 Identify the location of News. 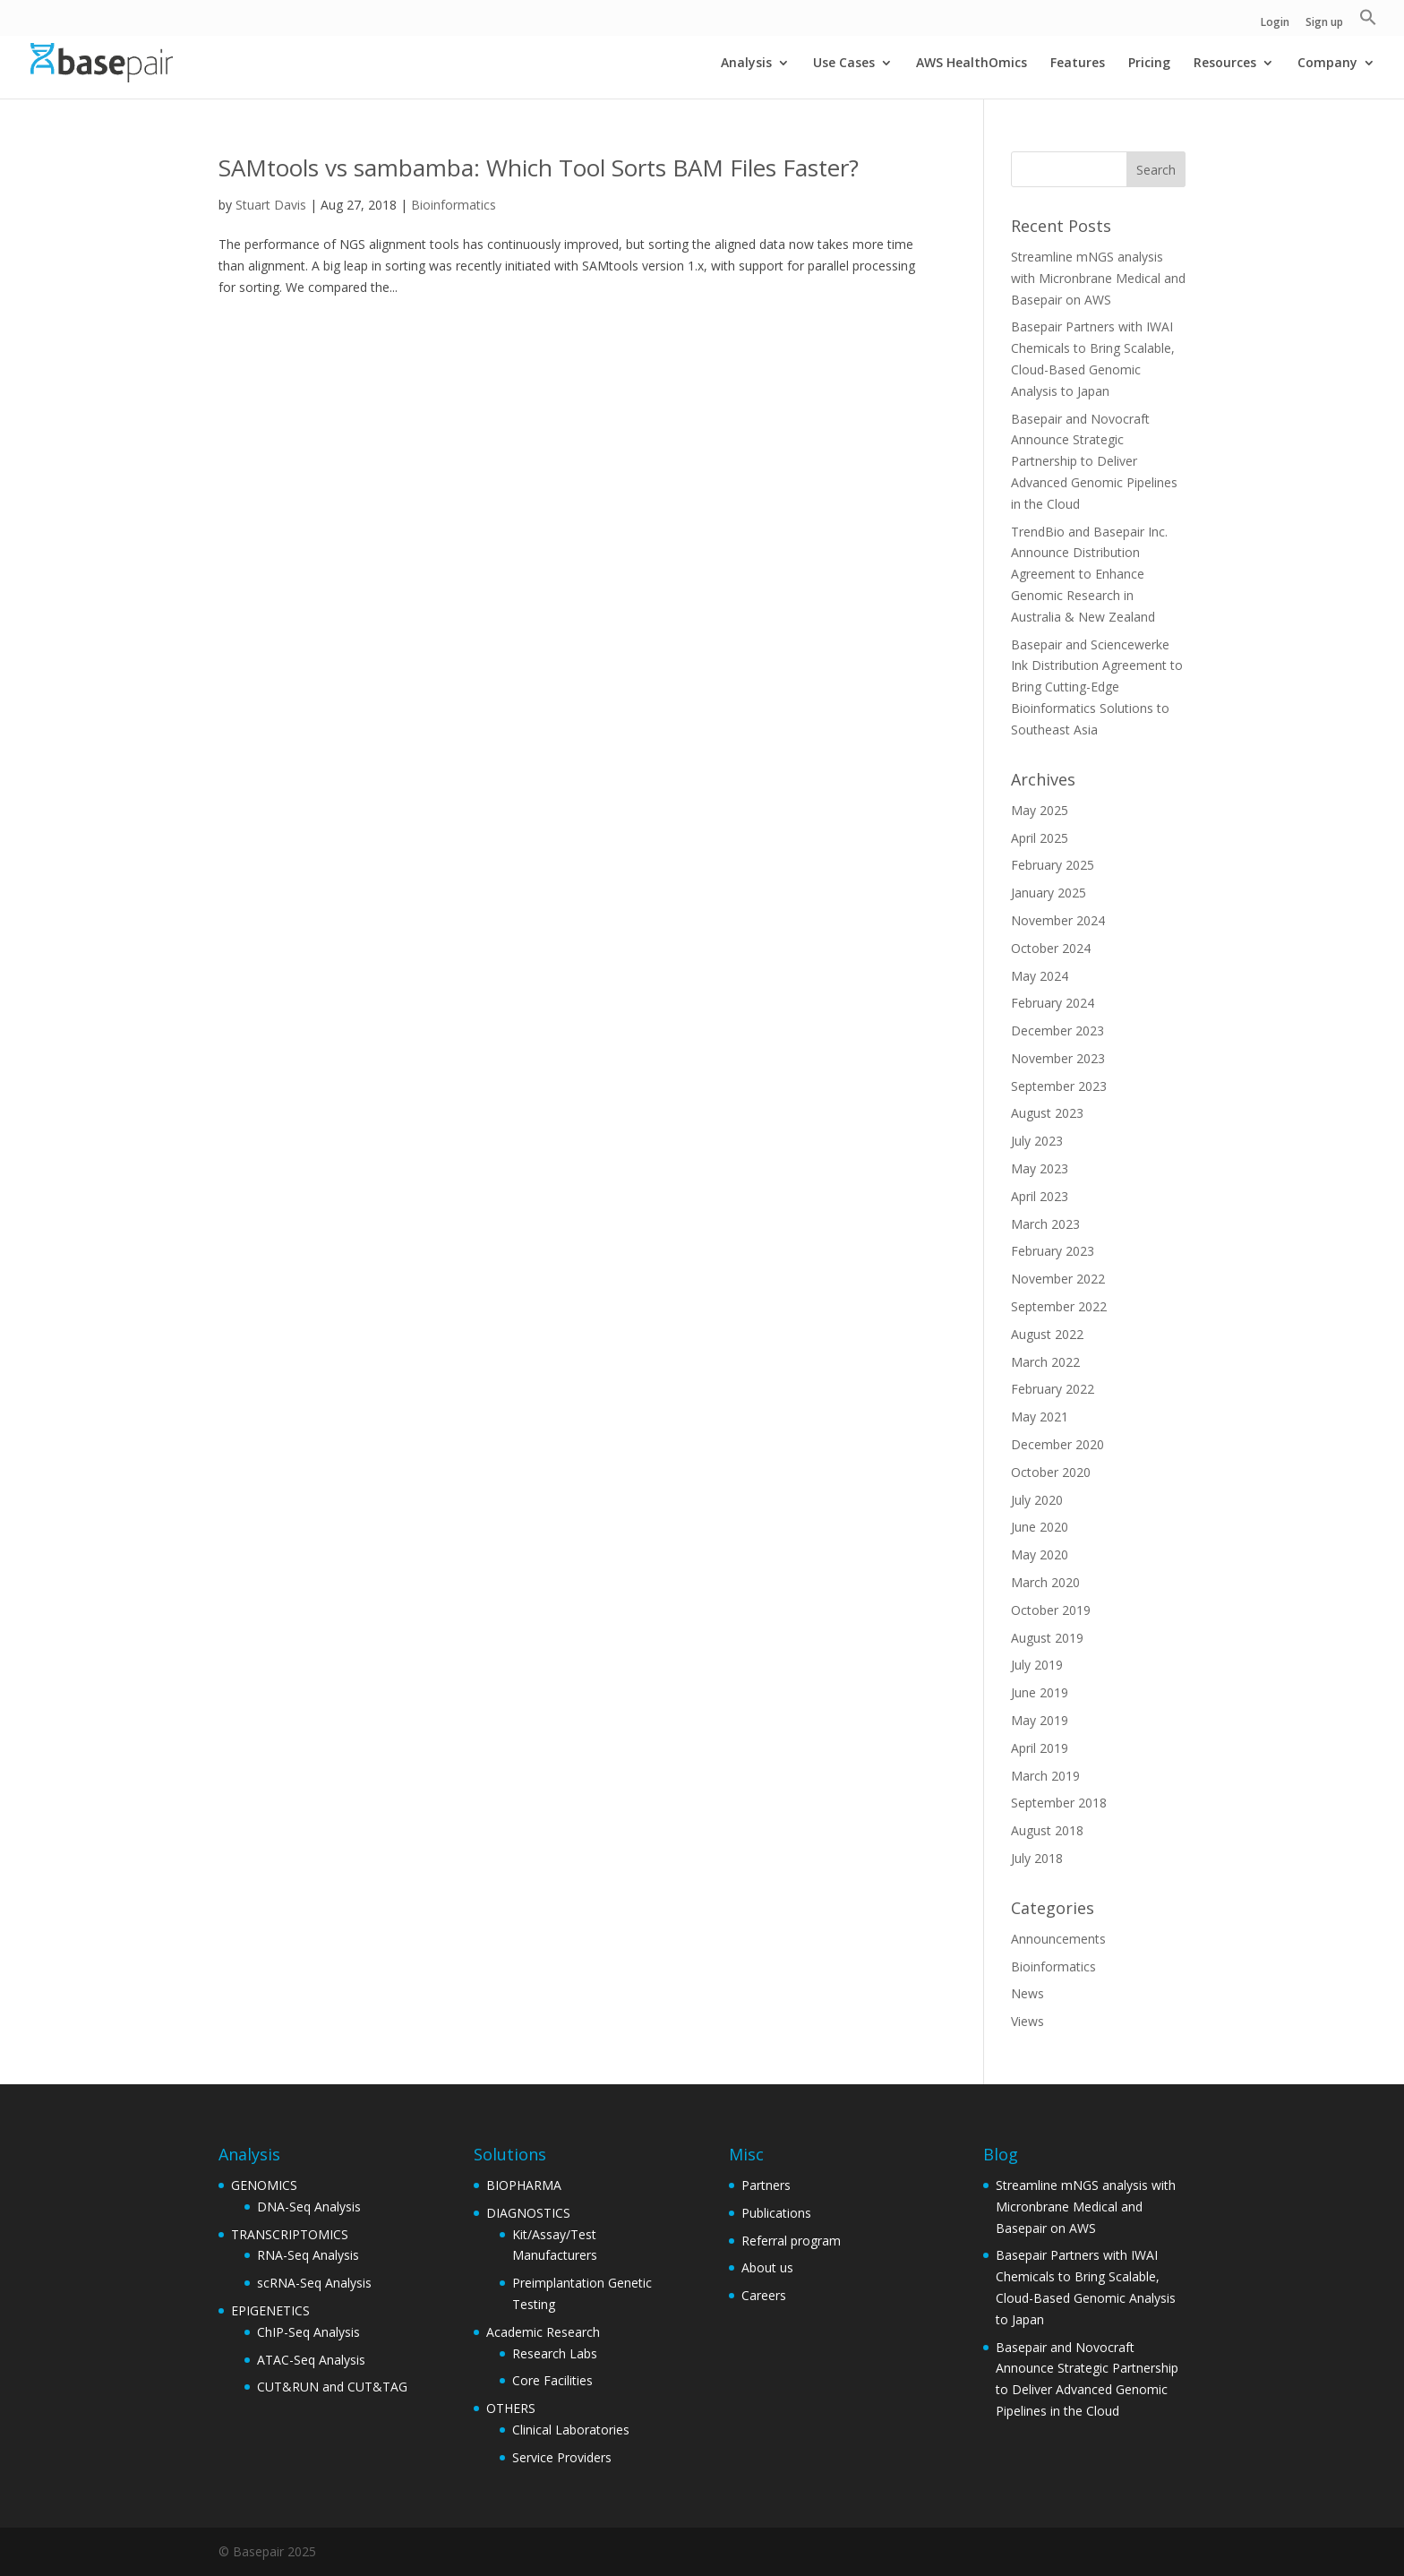
(1027, 1993).